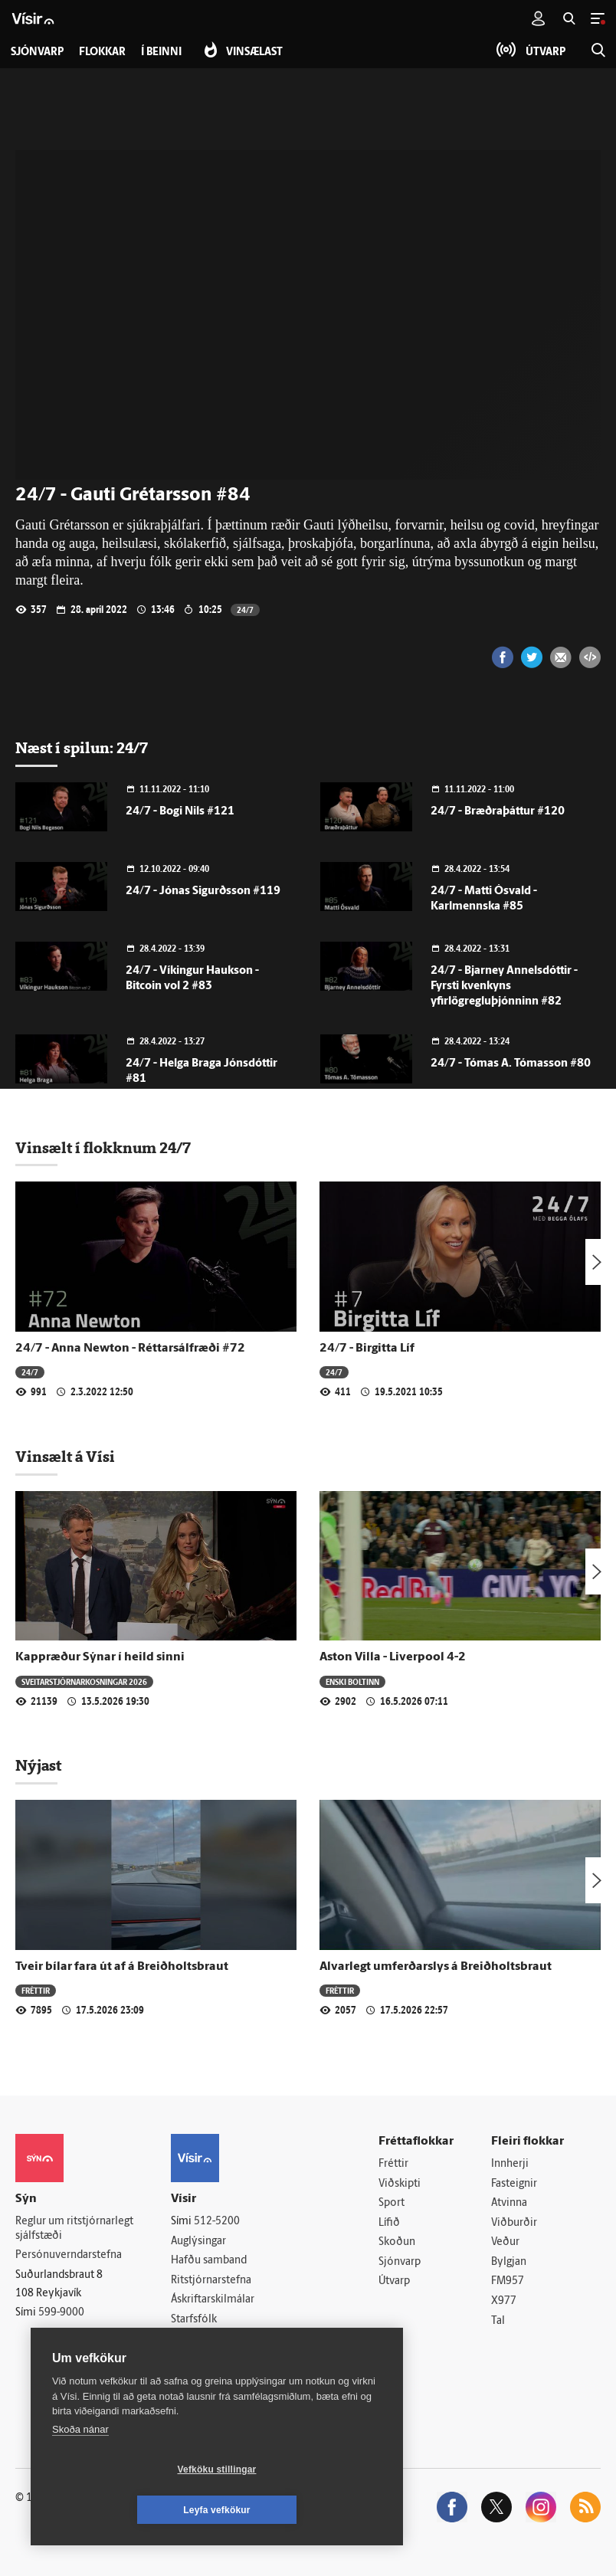 The height and width of the screenshot is (2576, 616). Describe the element at coordinates (74, 2229) in the screenshot. I see `Reglur um ritstjórnarlegt sjálfstæði` at that location.